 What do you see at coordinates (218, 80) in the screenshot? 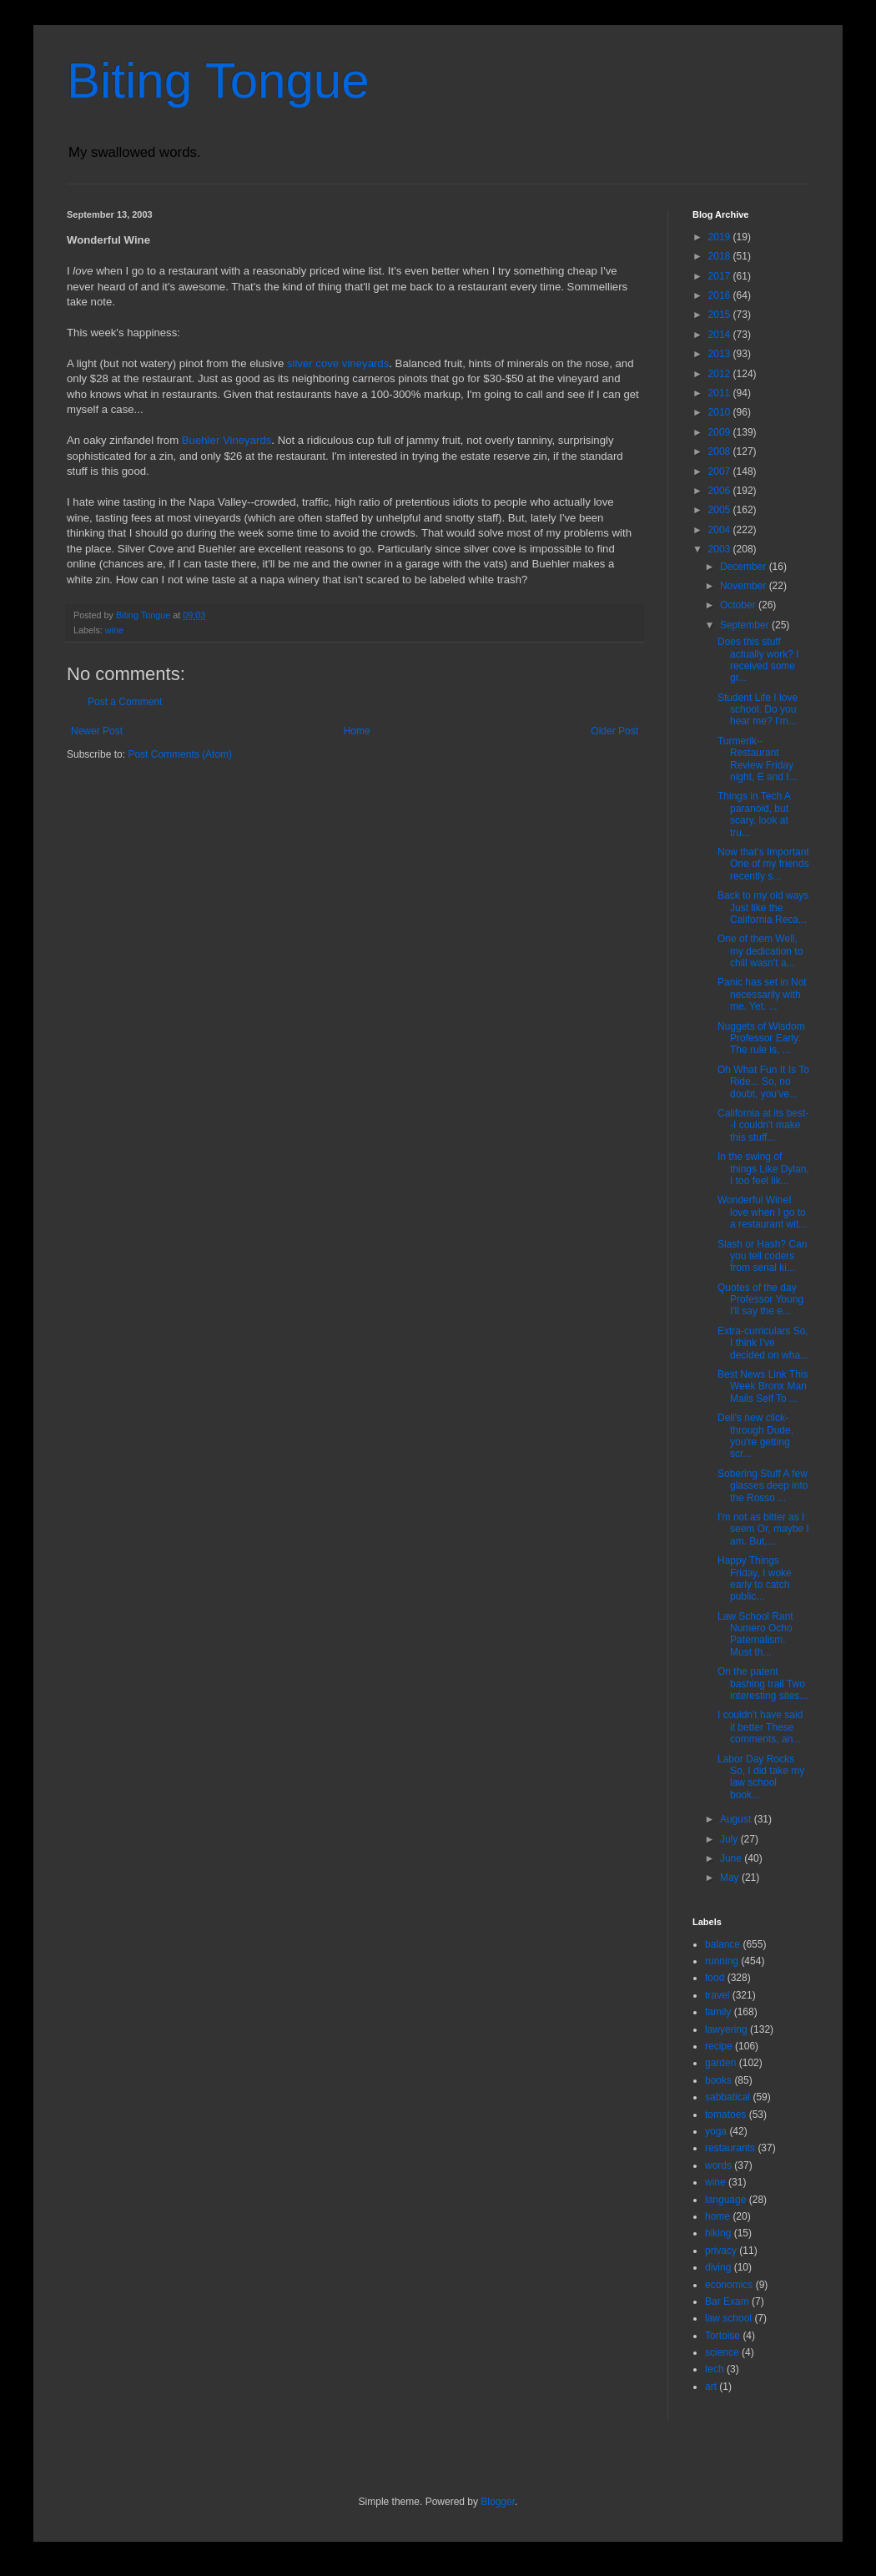
I see `Biting Tongue` at bounding box center [218, 80].